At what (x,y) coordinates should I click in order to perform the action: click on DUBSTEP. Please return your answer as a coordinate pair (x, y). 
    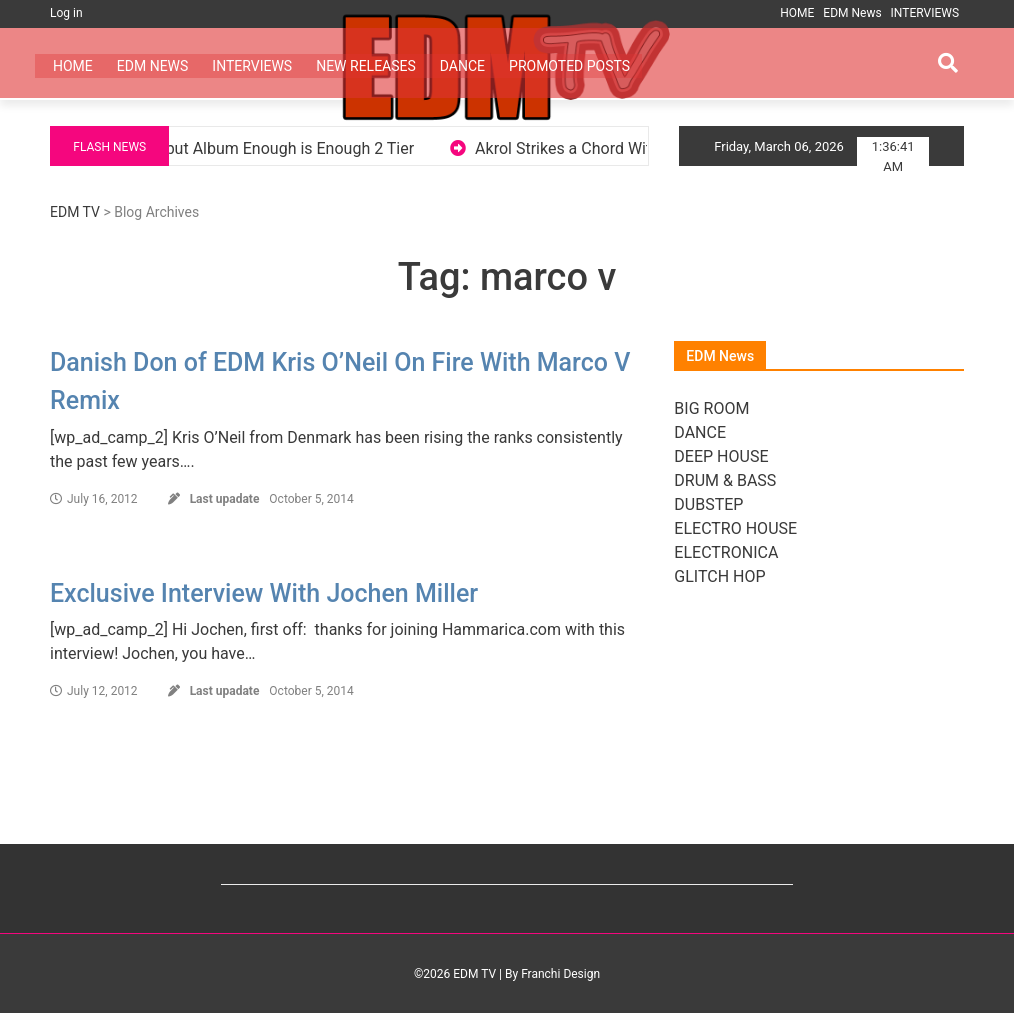
    Looking at the image, I should click on (708, 504).